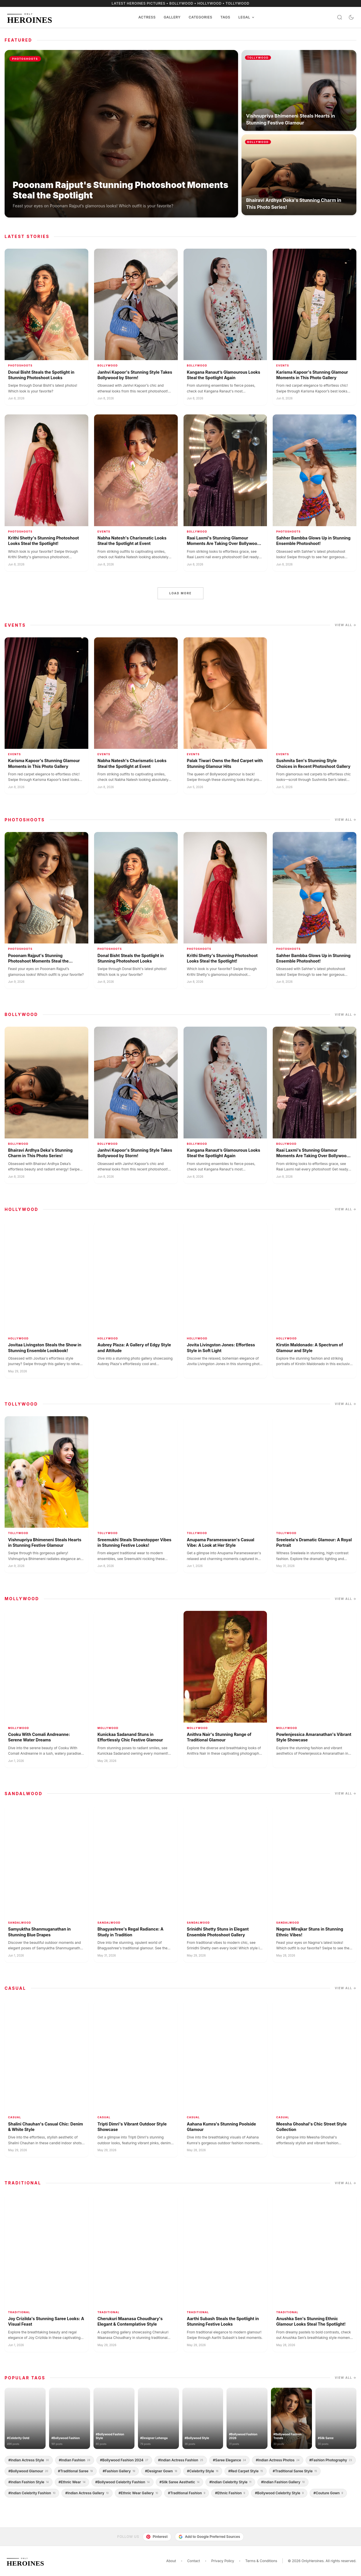  Describe the element at coordinates (261, 2561) in the screenshot. I see `Terms & Conditions` at that location.